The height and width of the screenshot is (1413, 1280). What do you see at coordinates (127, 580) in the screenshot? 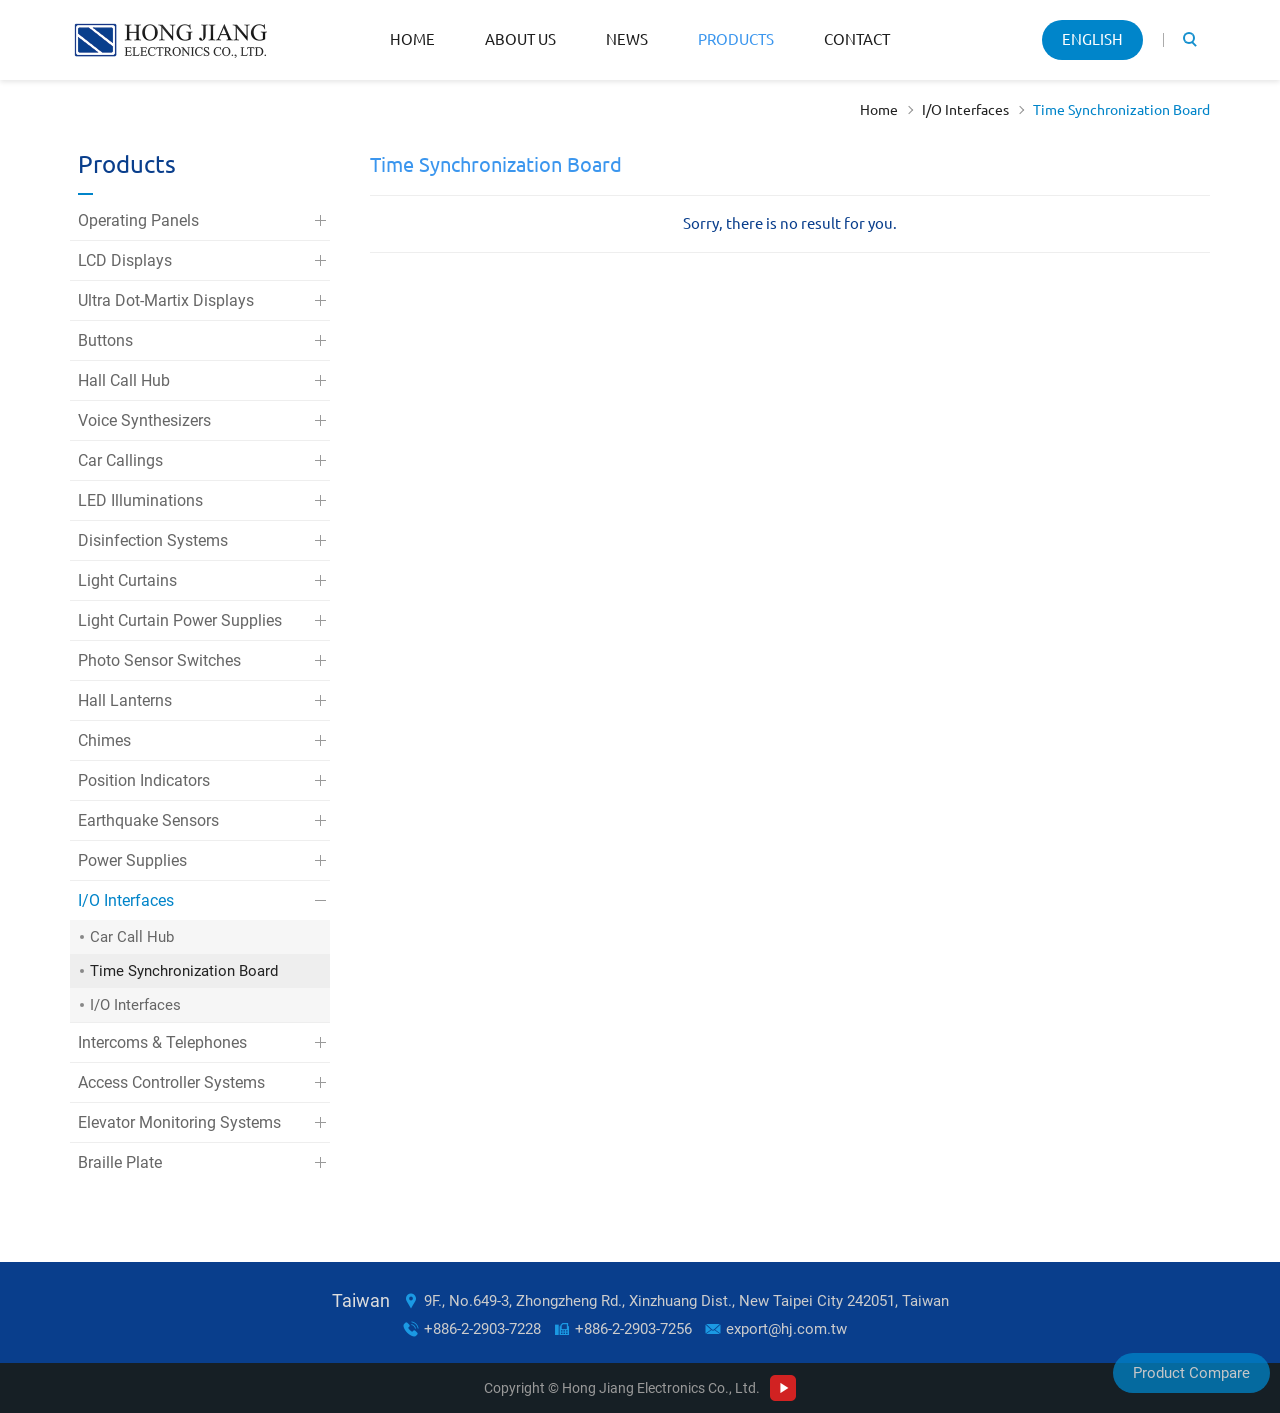
I see `Light Curtains` at bounding box center [127, 580].